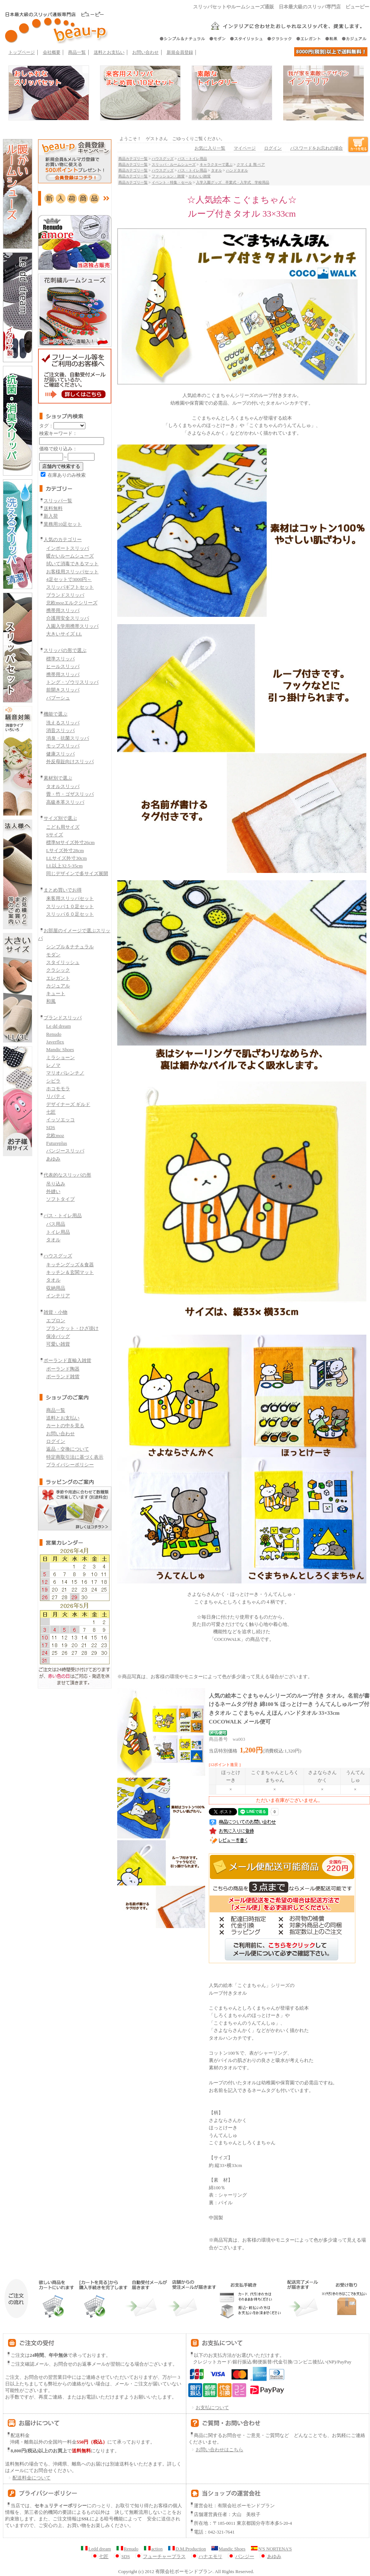 This screenshot has height=2576, width=370. I want to click on スリッパギフトセット, so click(70, 587).